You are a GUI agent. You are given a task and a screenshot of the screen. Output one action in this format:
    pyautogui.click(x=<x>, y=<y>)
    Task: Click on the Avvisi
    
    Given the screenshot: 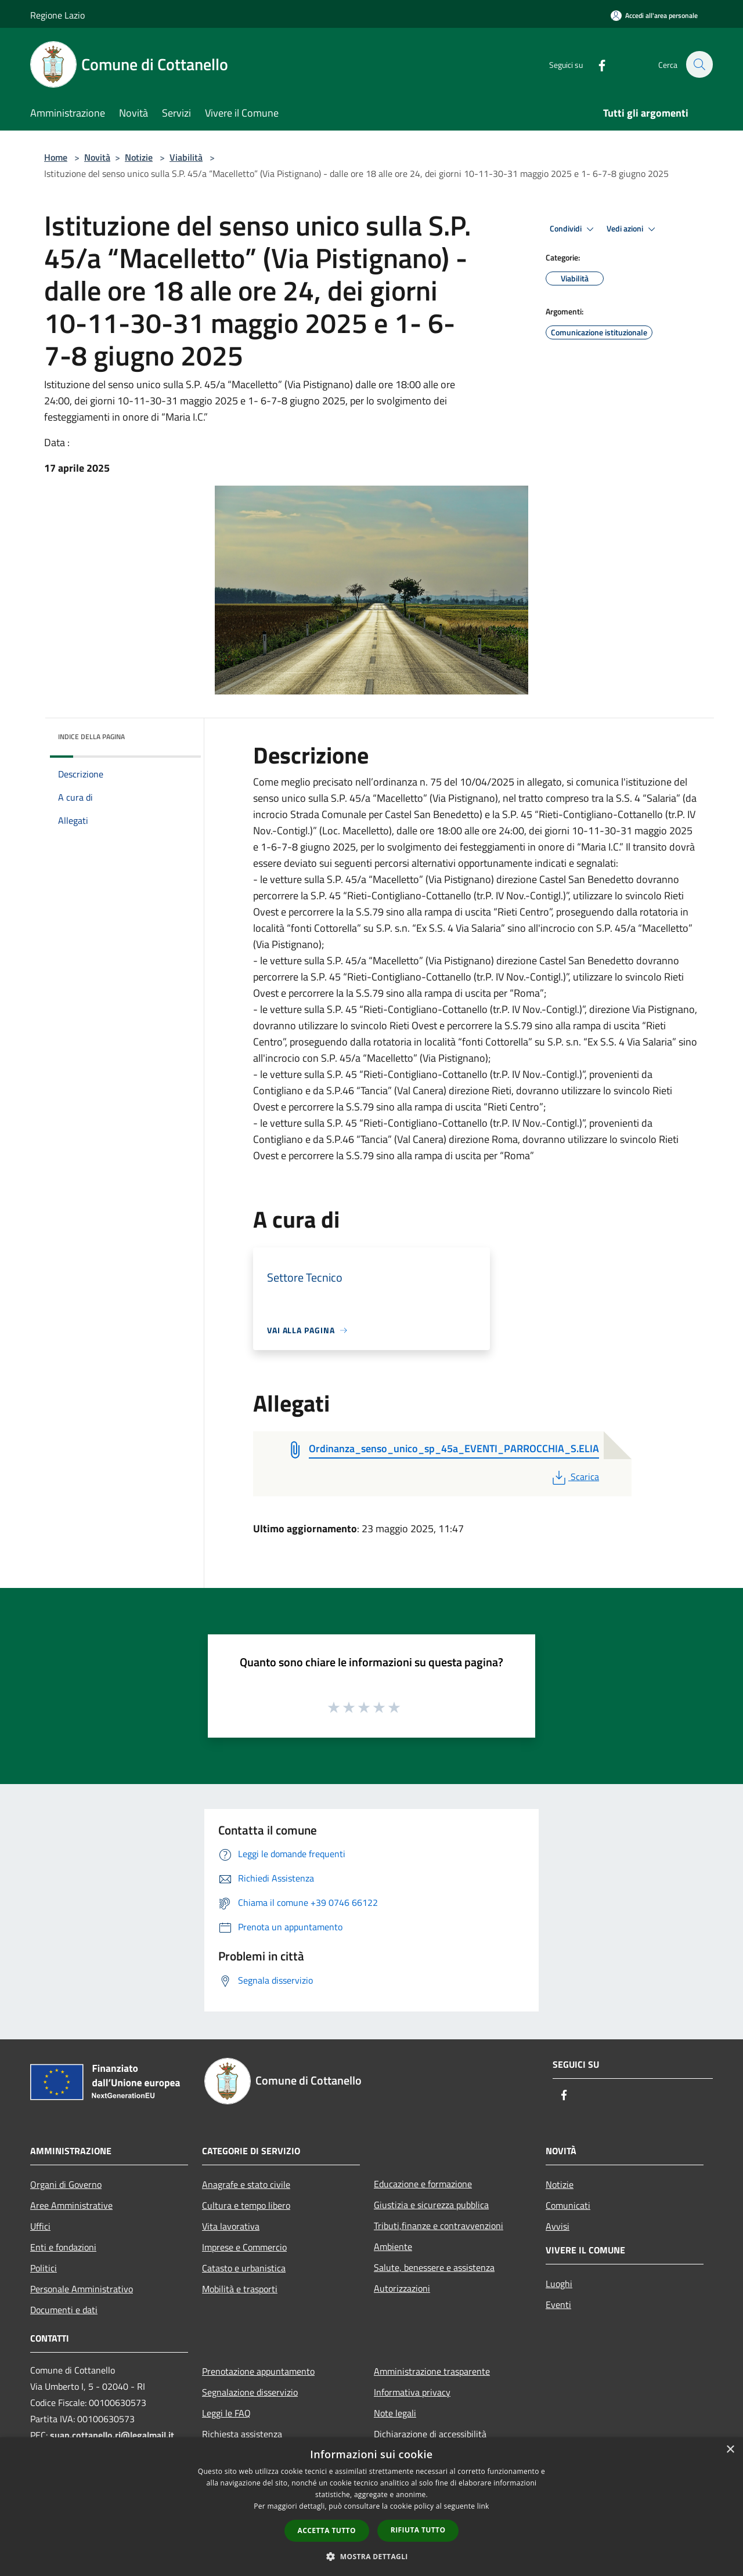 What is the action you would take?
    pyautogui.click(x=557, y=2226)
    